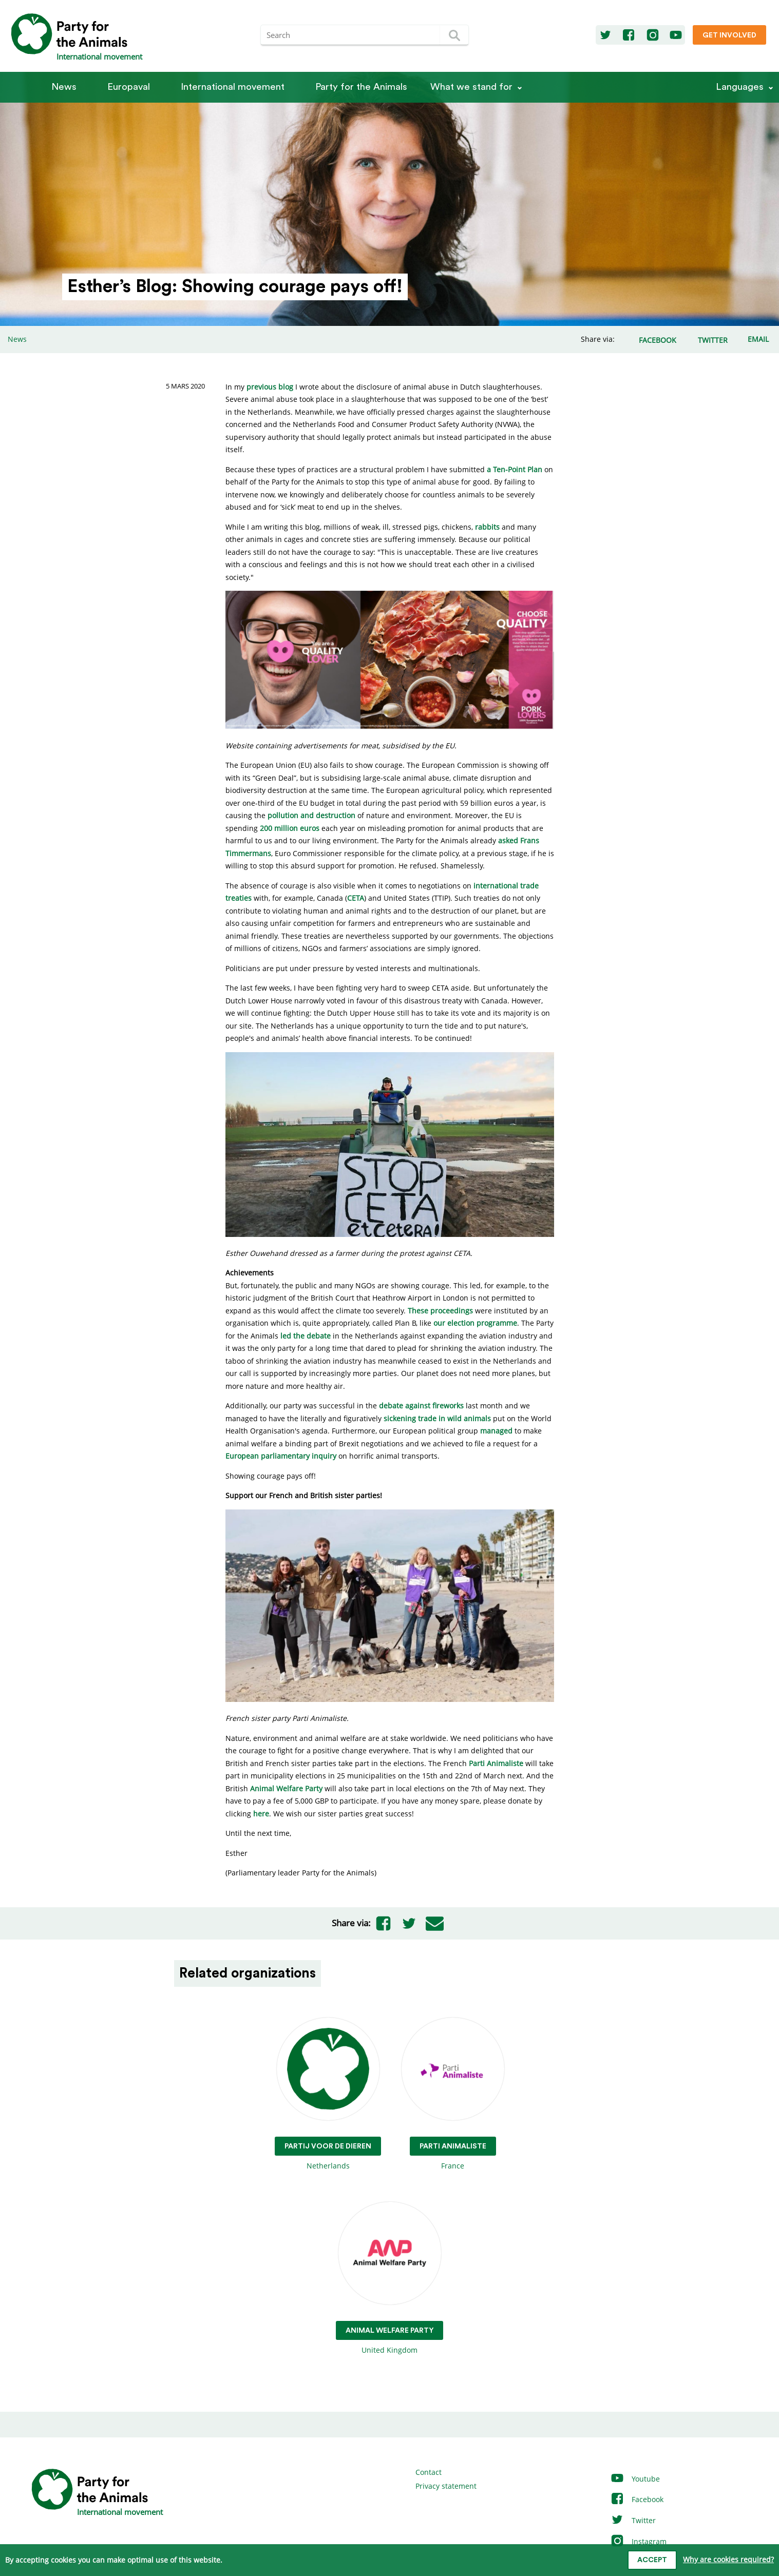 The width and height of the screenshot is (779, 2576). Describe the element at coordinates (286, 1788) in the screenshot. I see `Animal Welfare Party` at that location.